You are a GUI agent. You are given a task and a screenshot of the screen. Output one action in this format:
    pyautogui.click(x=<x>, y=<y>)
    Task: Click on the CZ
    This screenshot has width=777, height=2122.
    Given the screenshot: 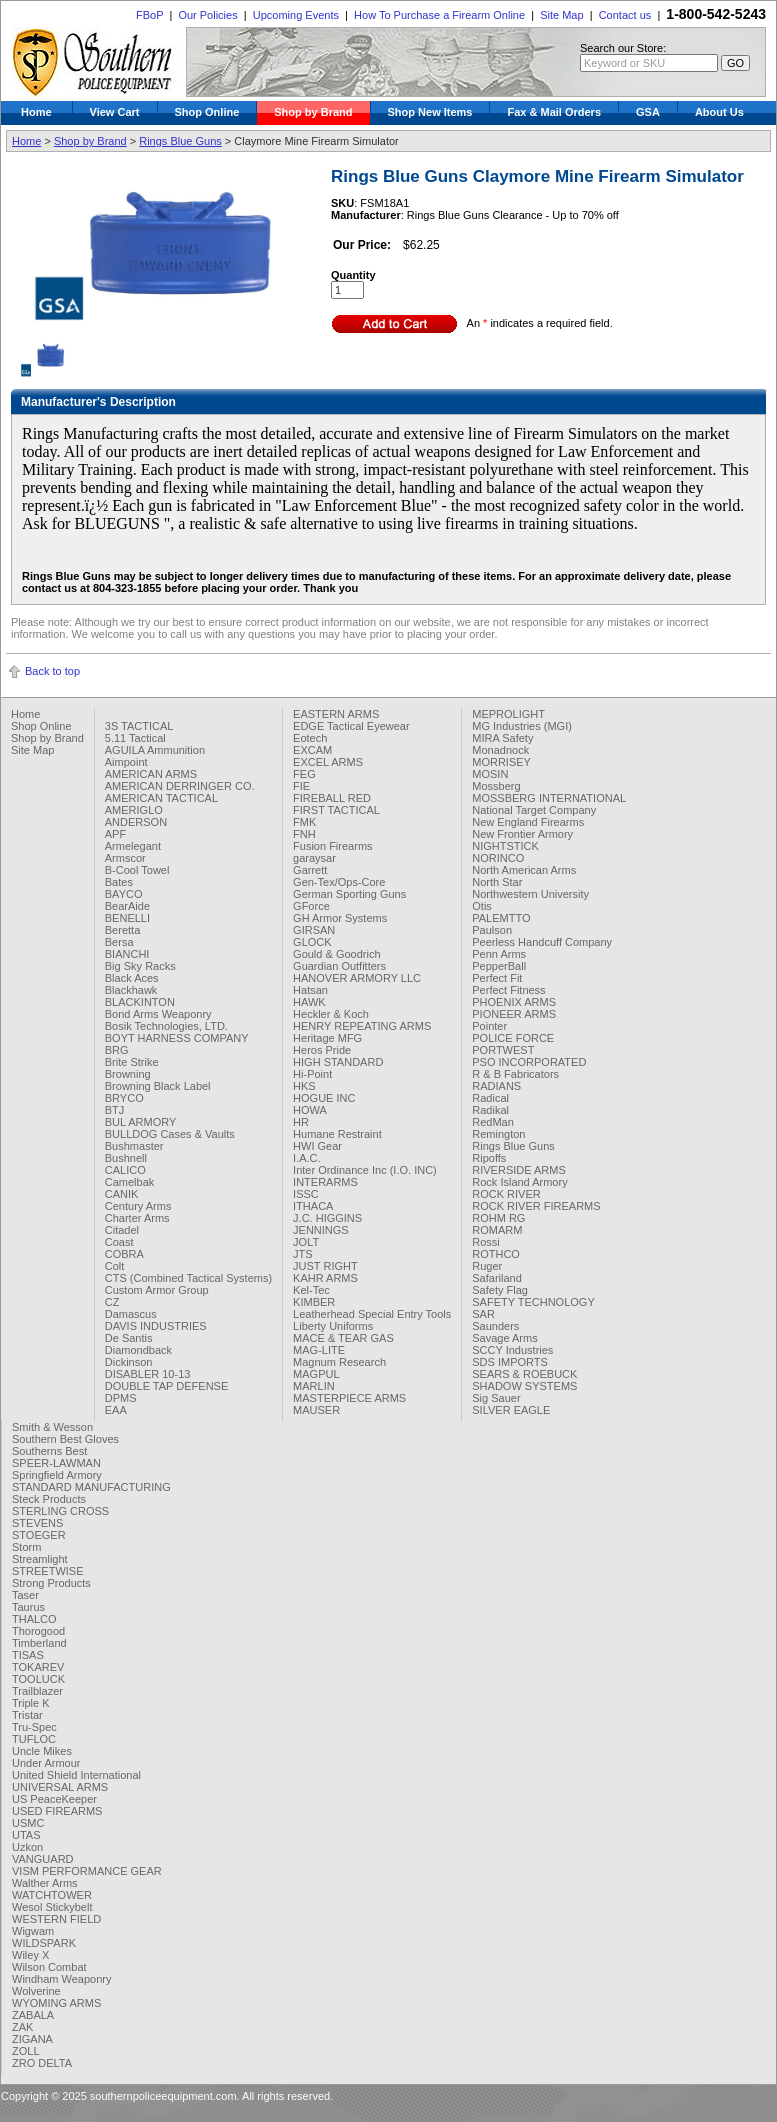 What is the action you would take?
    pyautogui.click(x=112, y=1302)
    